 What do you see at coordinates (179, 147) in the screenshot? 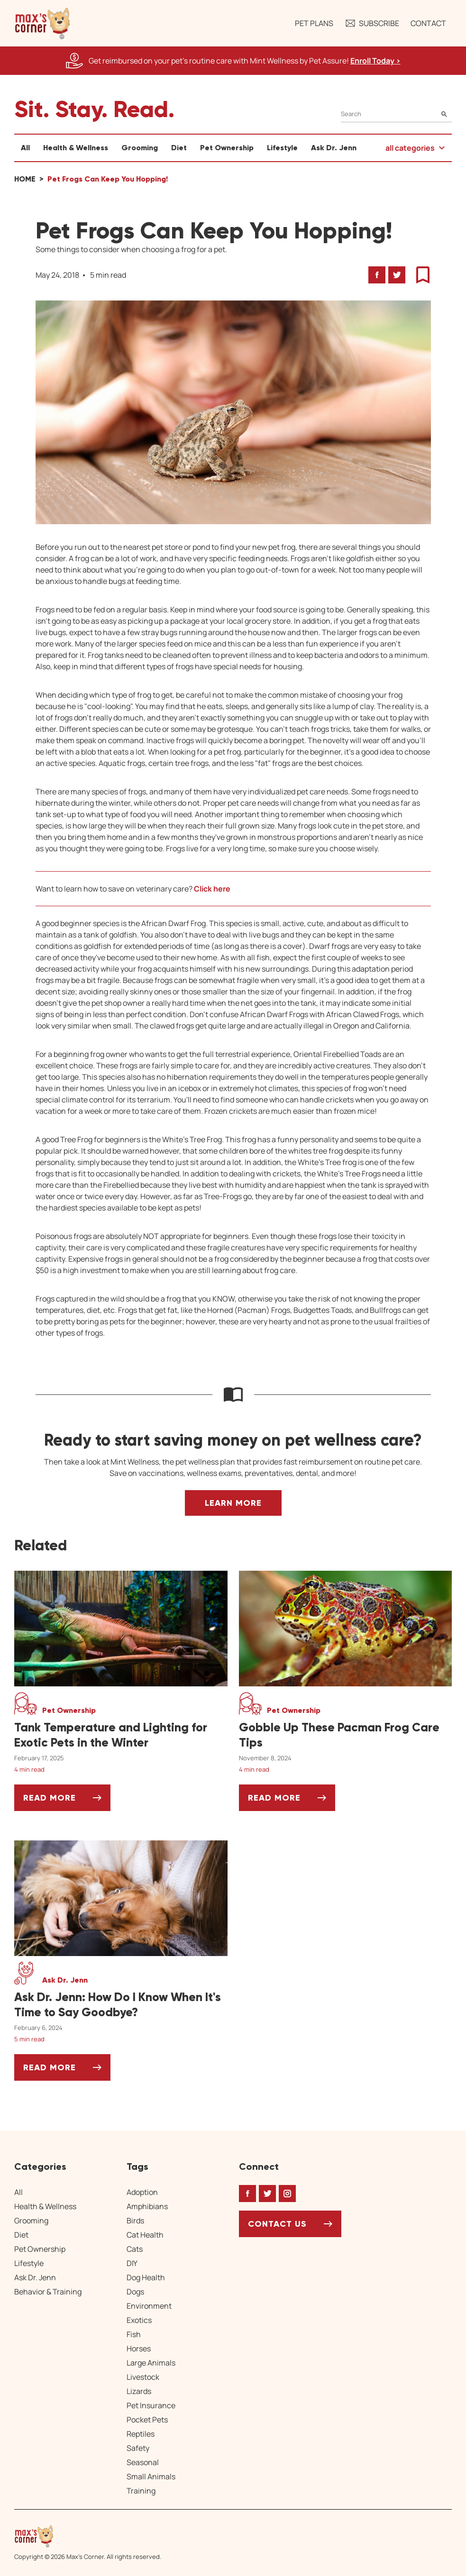
I see `Diet` at bounding box center [179, 147].